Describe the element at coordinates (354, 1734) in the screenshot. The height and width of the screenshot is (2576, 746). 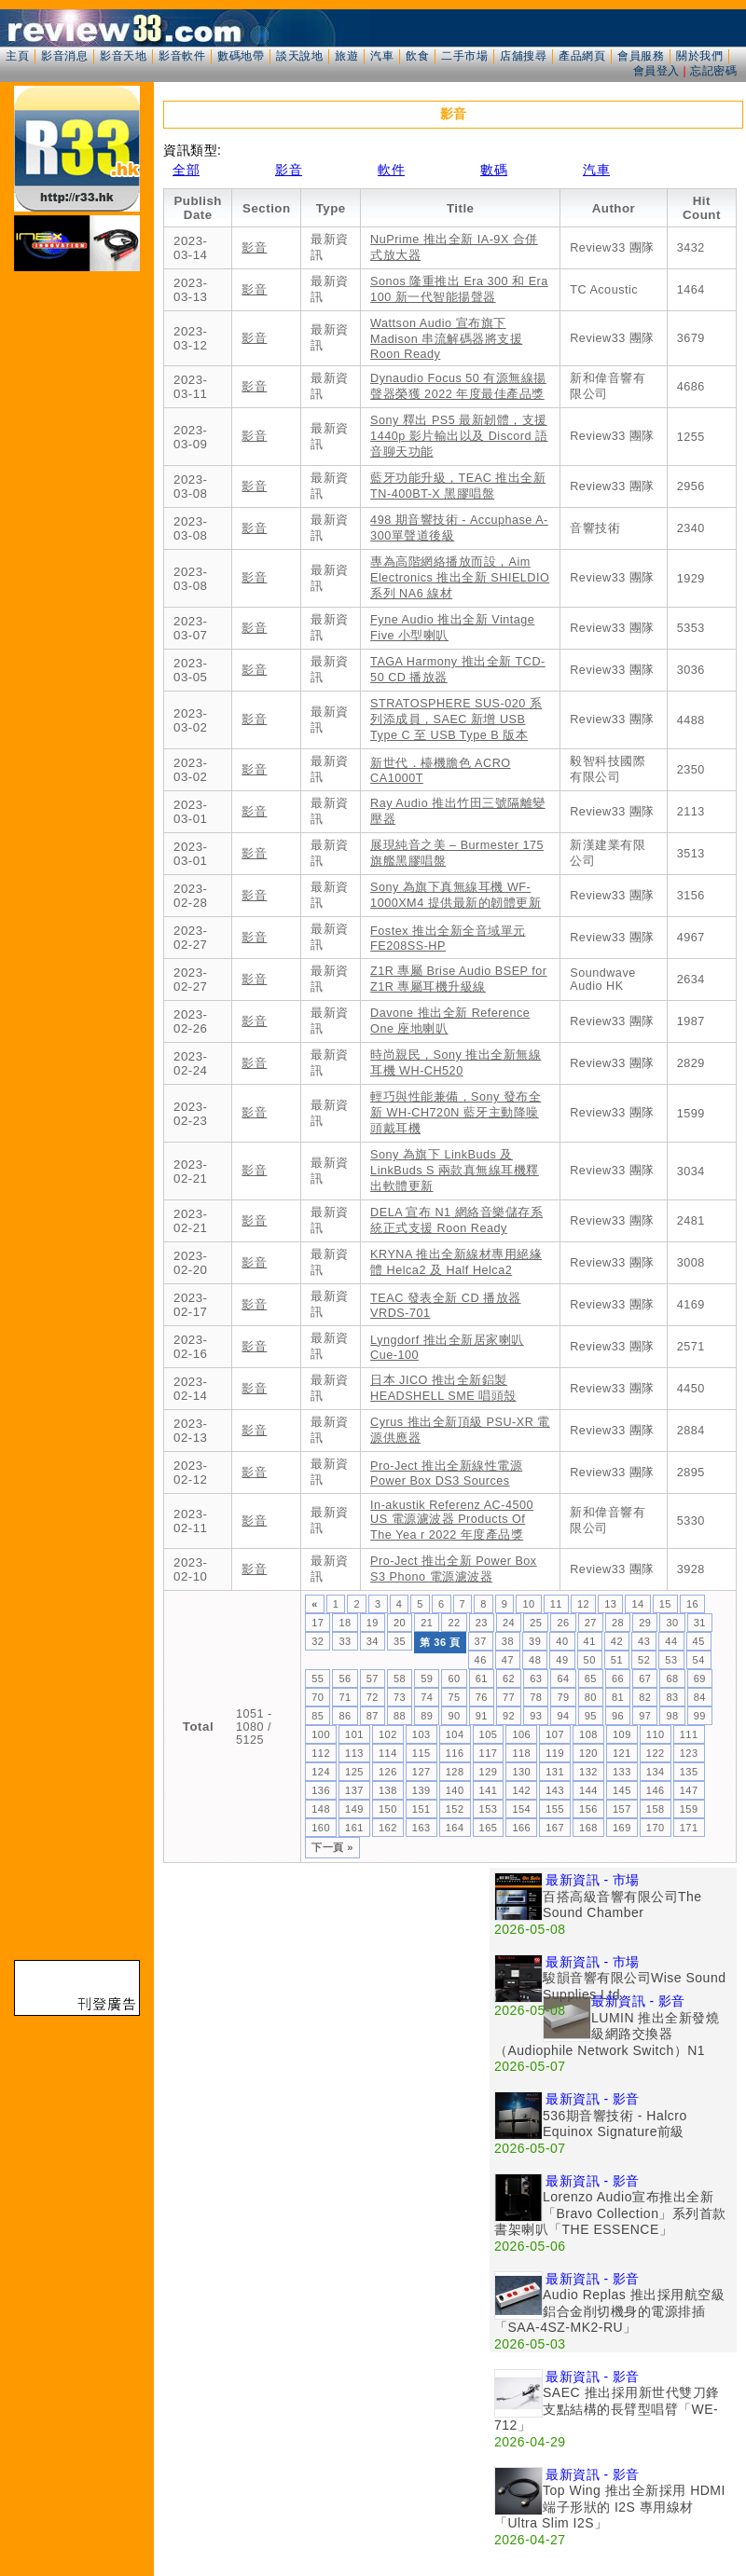
I see `101` at that location.